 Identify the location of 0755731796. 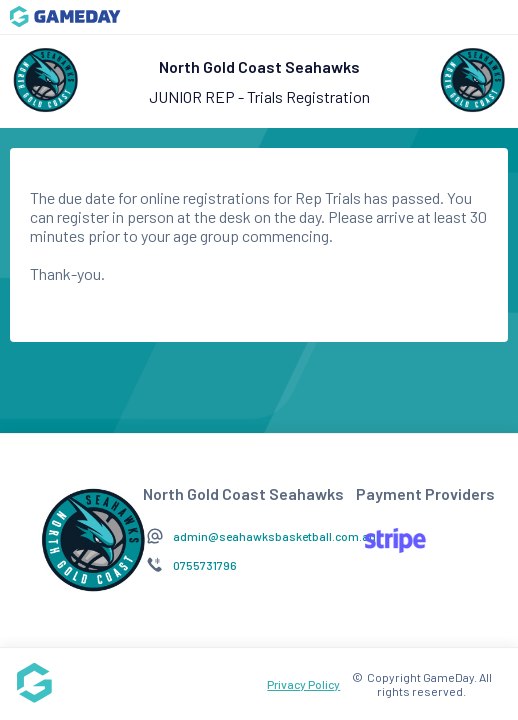
(205, 565).